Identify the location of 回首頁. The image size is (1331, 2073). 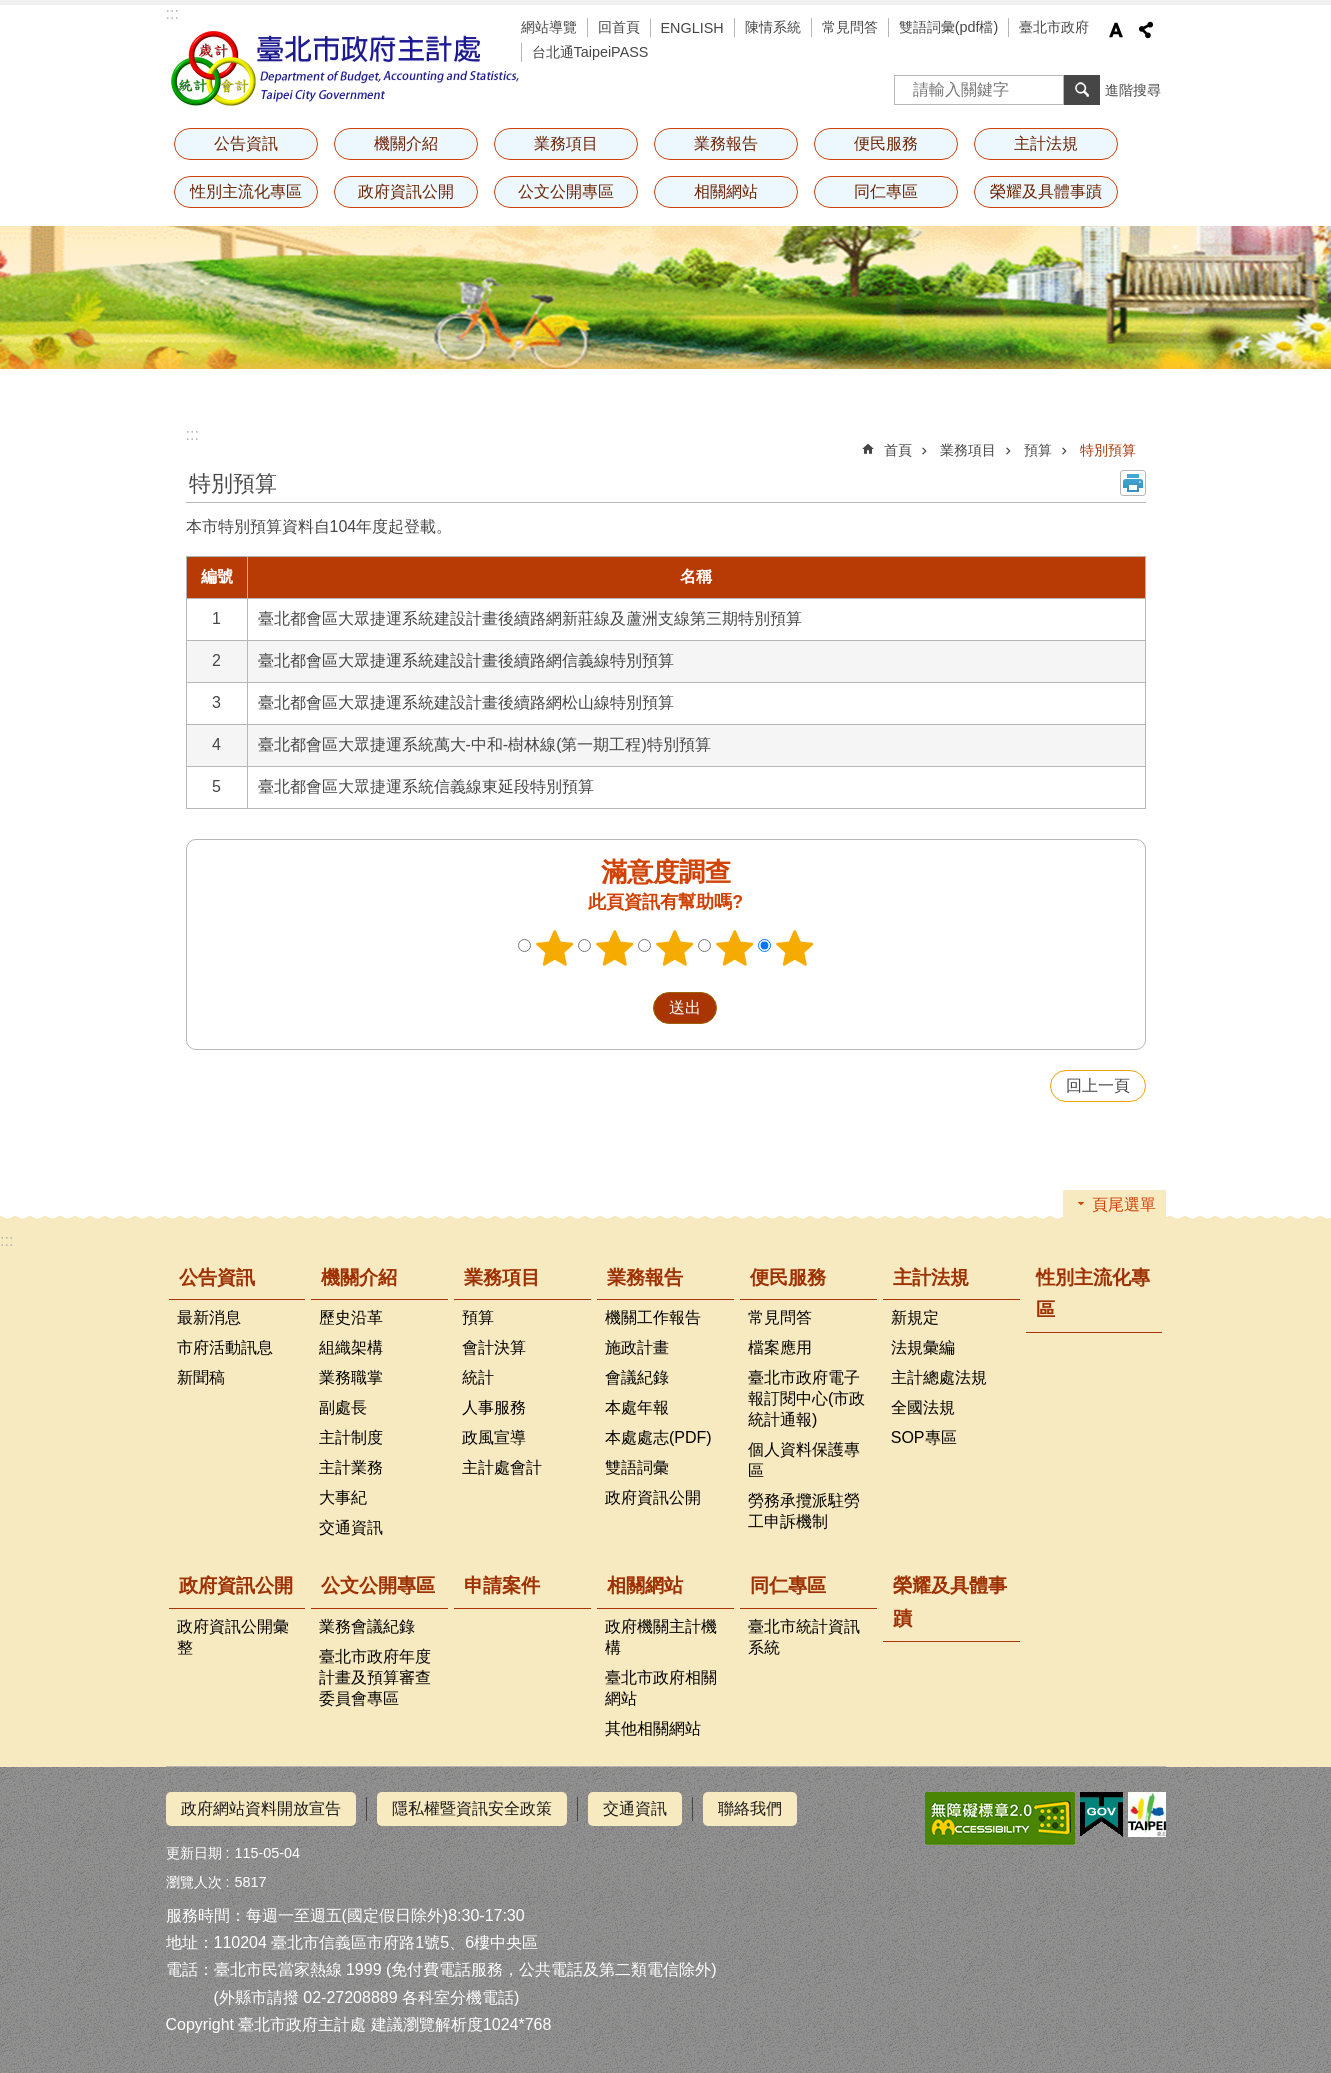
(619, 27).